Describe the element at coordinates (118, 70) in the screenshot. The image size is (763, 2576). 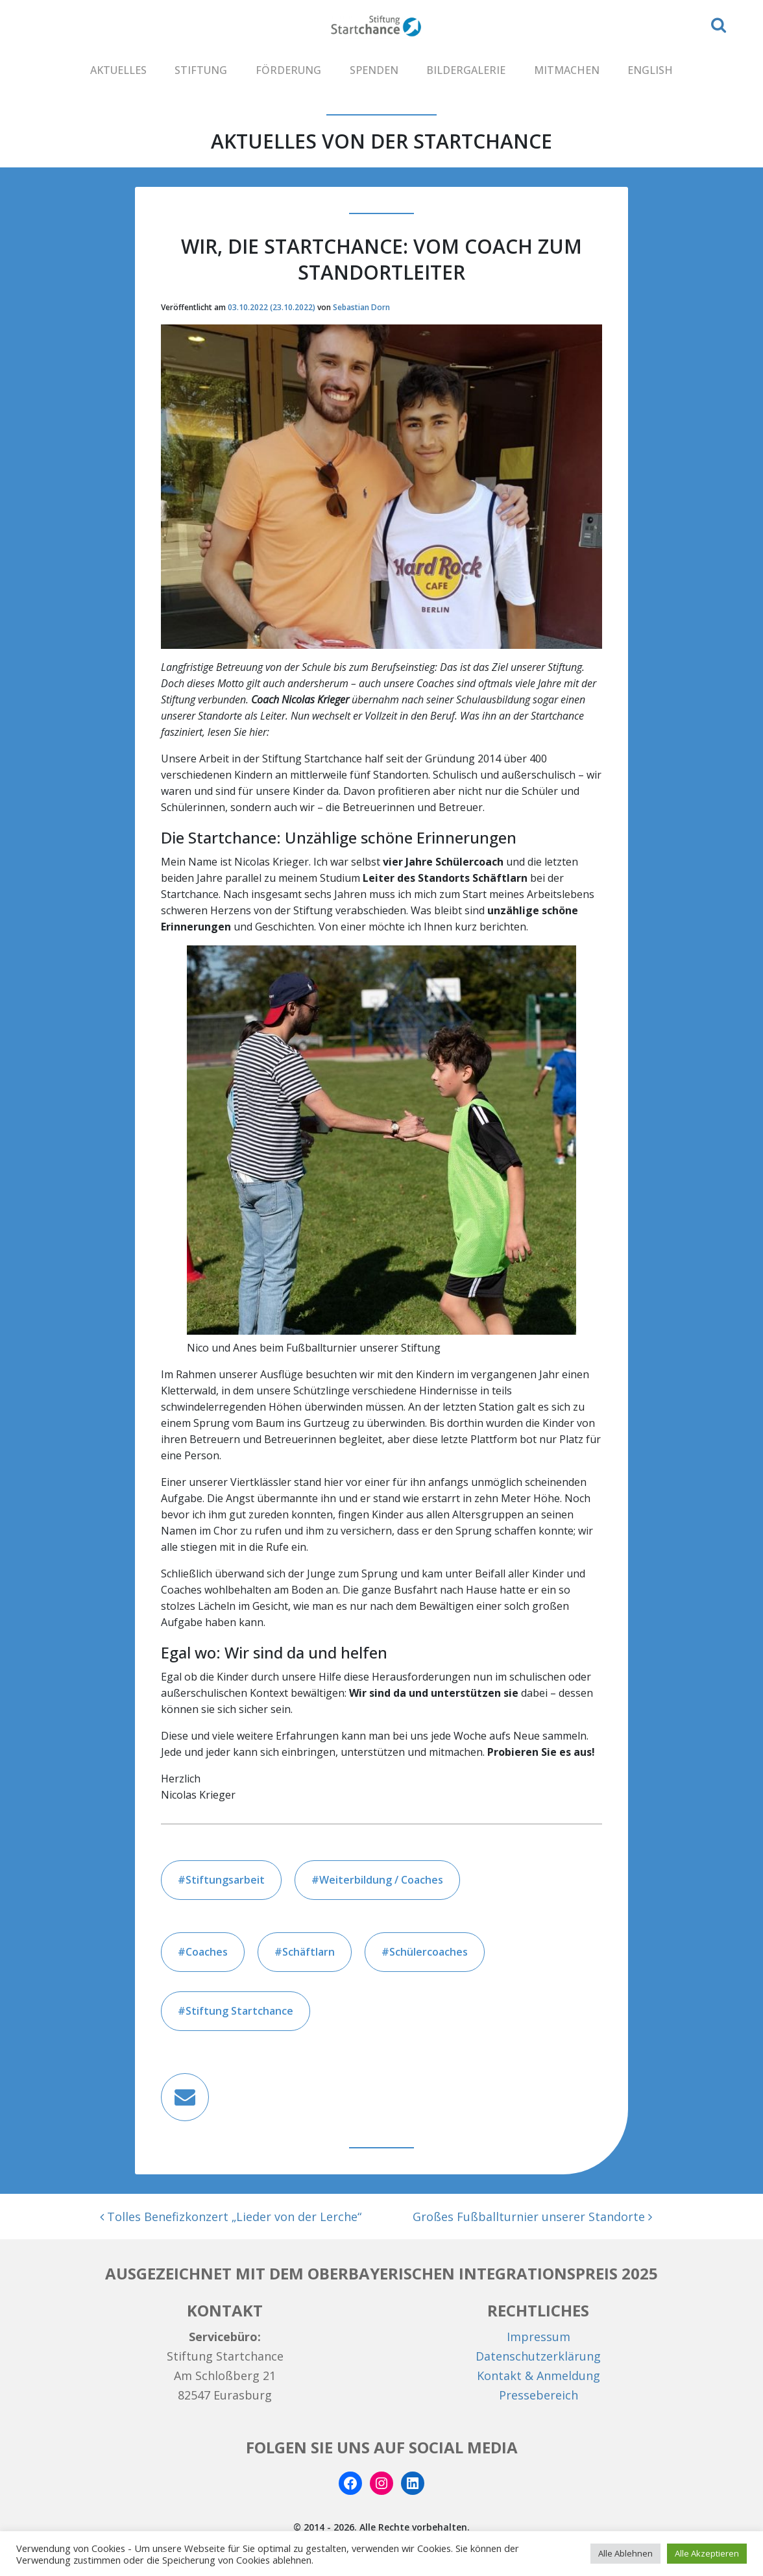
I see `AKTUELLES` at that location.